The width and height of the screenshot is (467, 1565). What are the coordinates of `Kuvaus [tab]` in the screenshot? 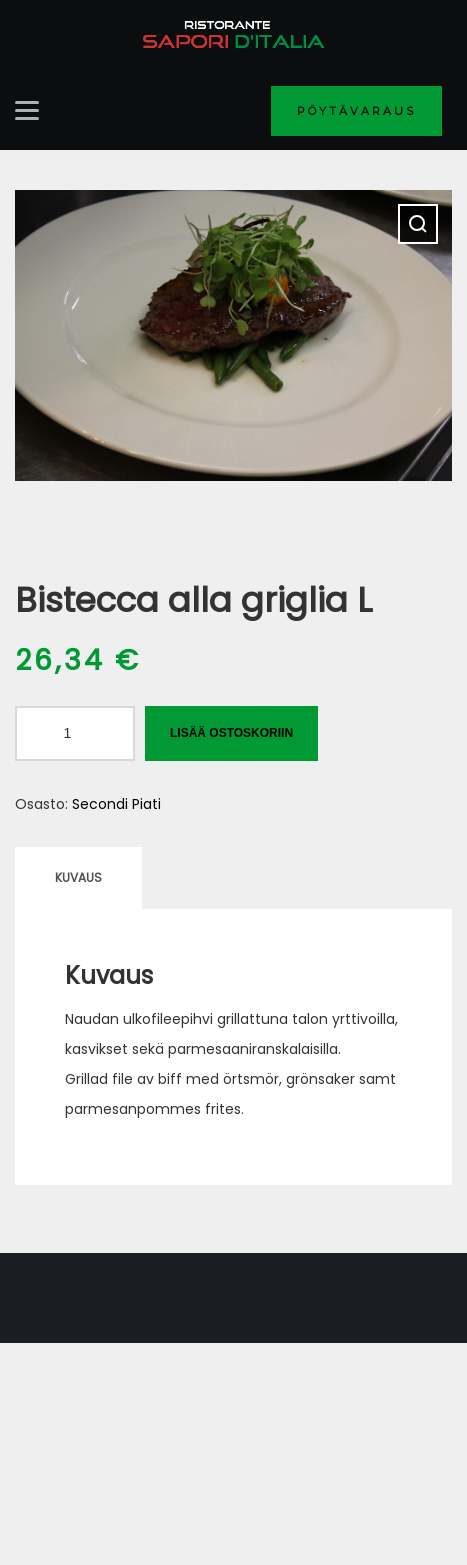 It's located at (78, 877).